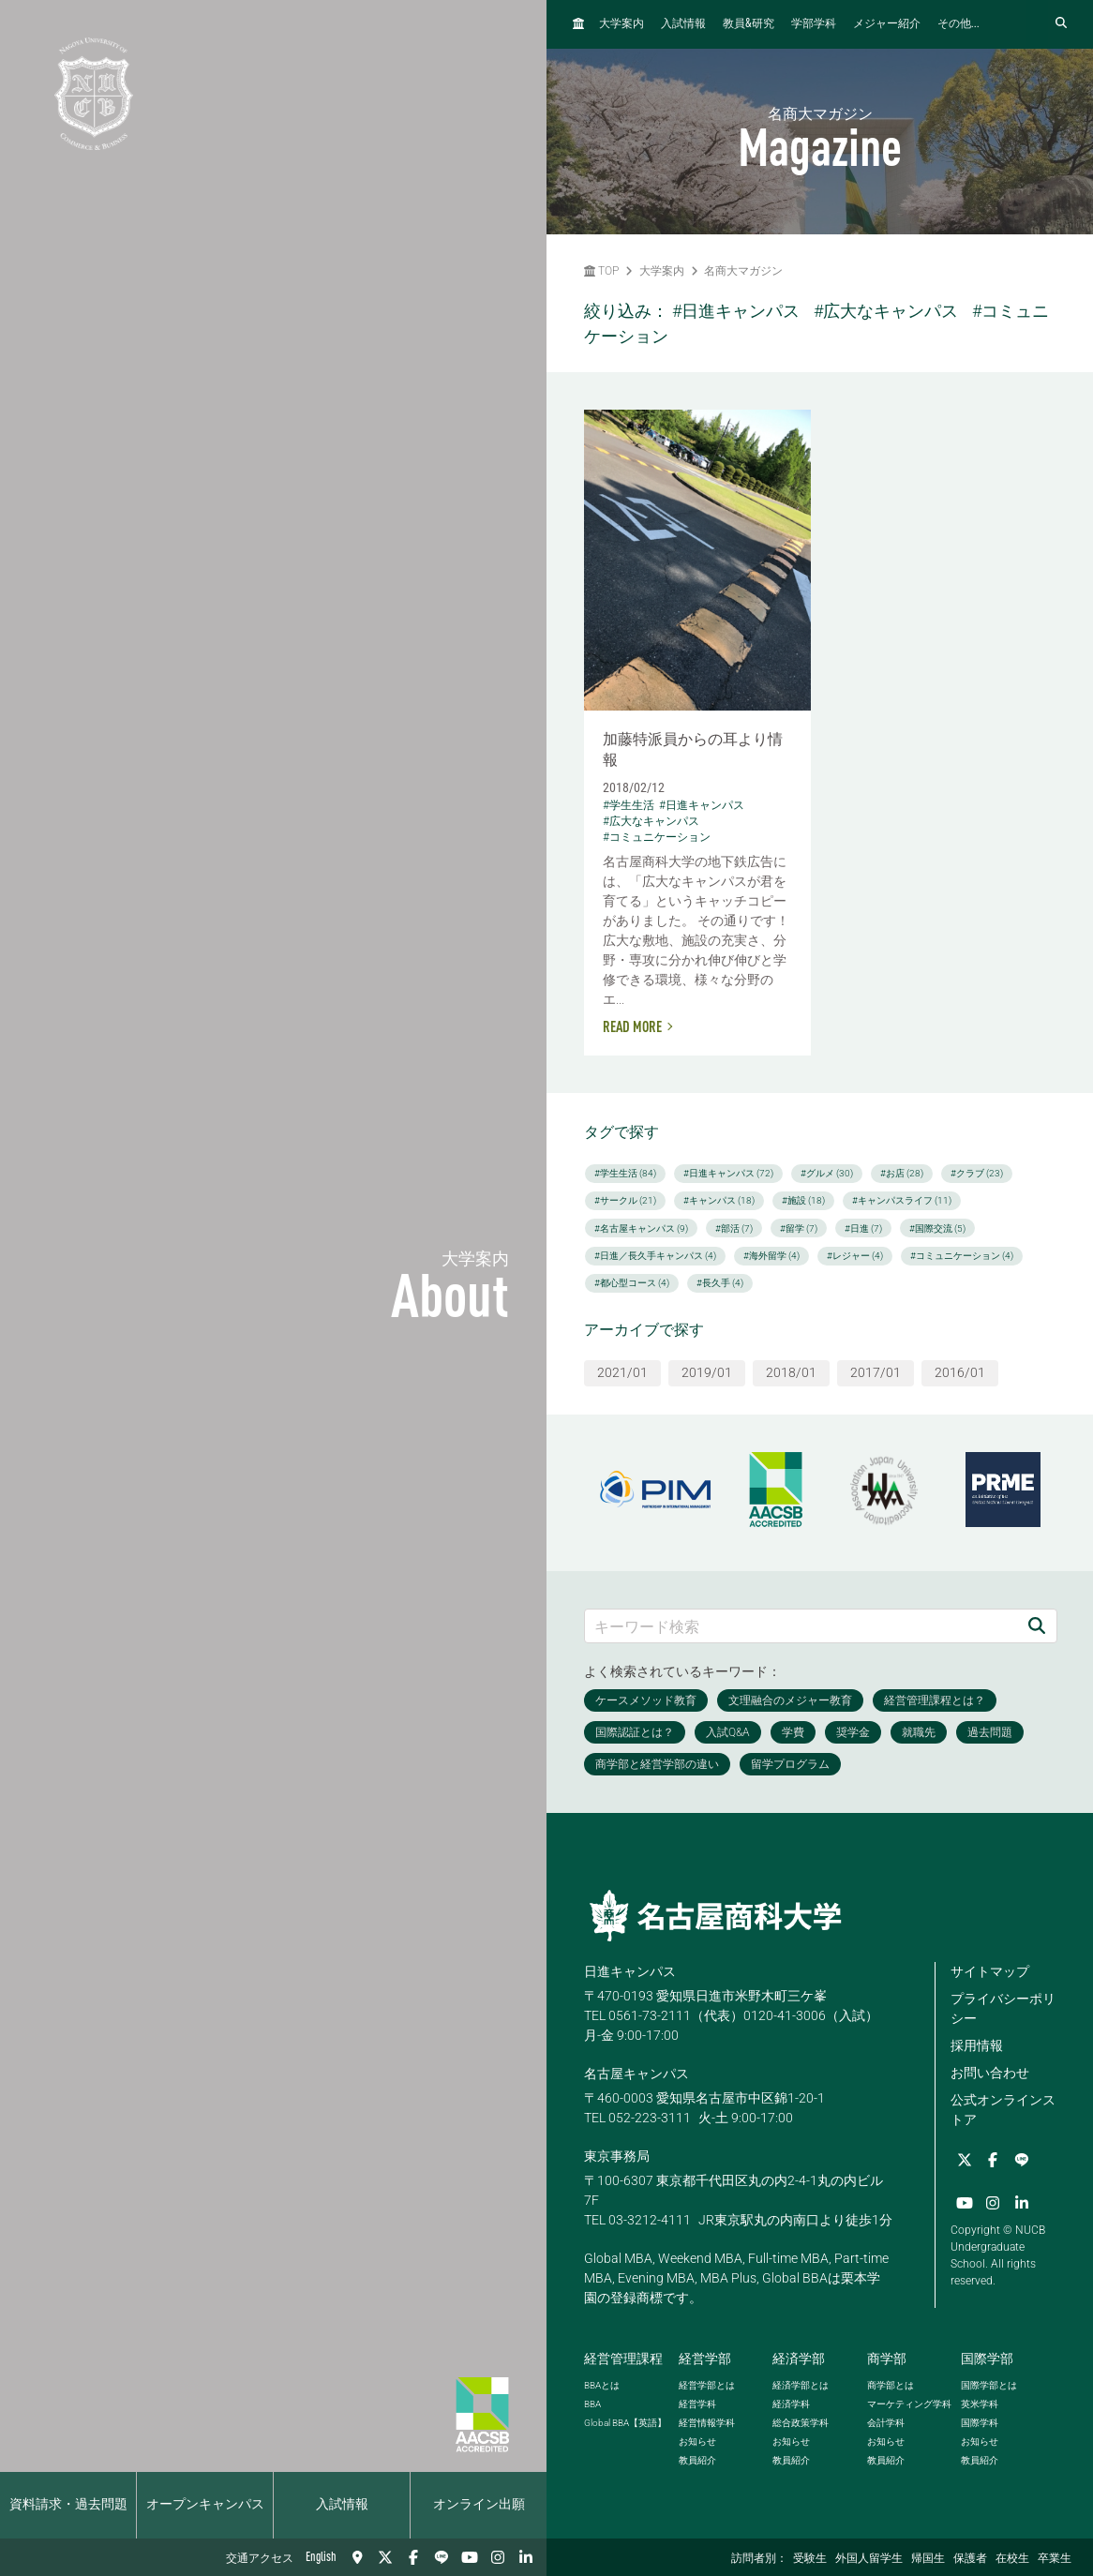  Describe the element at coordinates (791, 1372) in the screenshot. I see `2018/01` at that location.